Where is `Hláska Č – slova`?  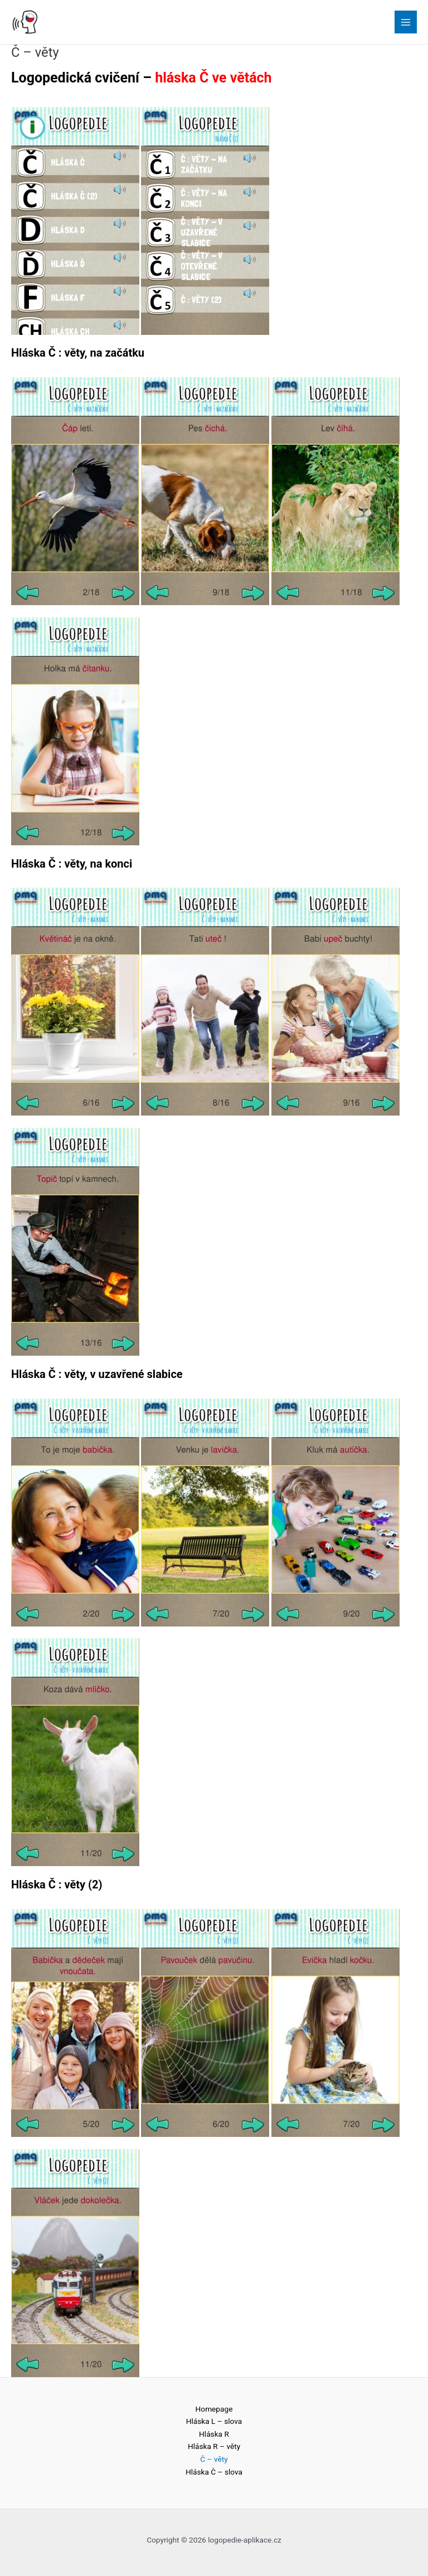 Hláska Č – slova is located at coordinates (214, 2471).